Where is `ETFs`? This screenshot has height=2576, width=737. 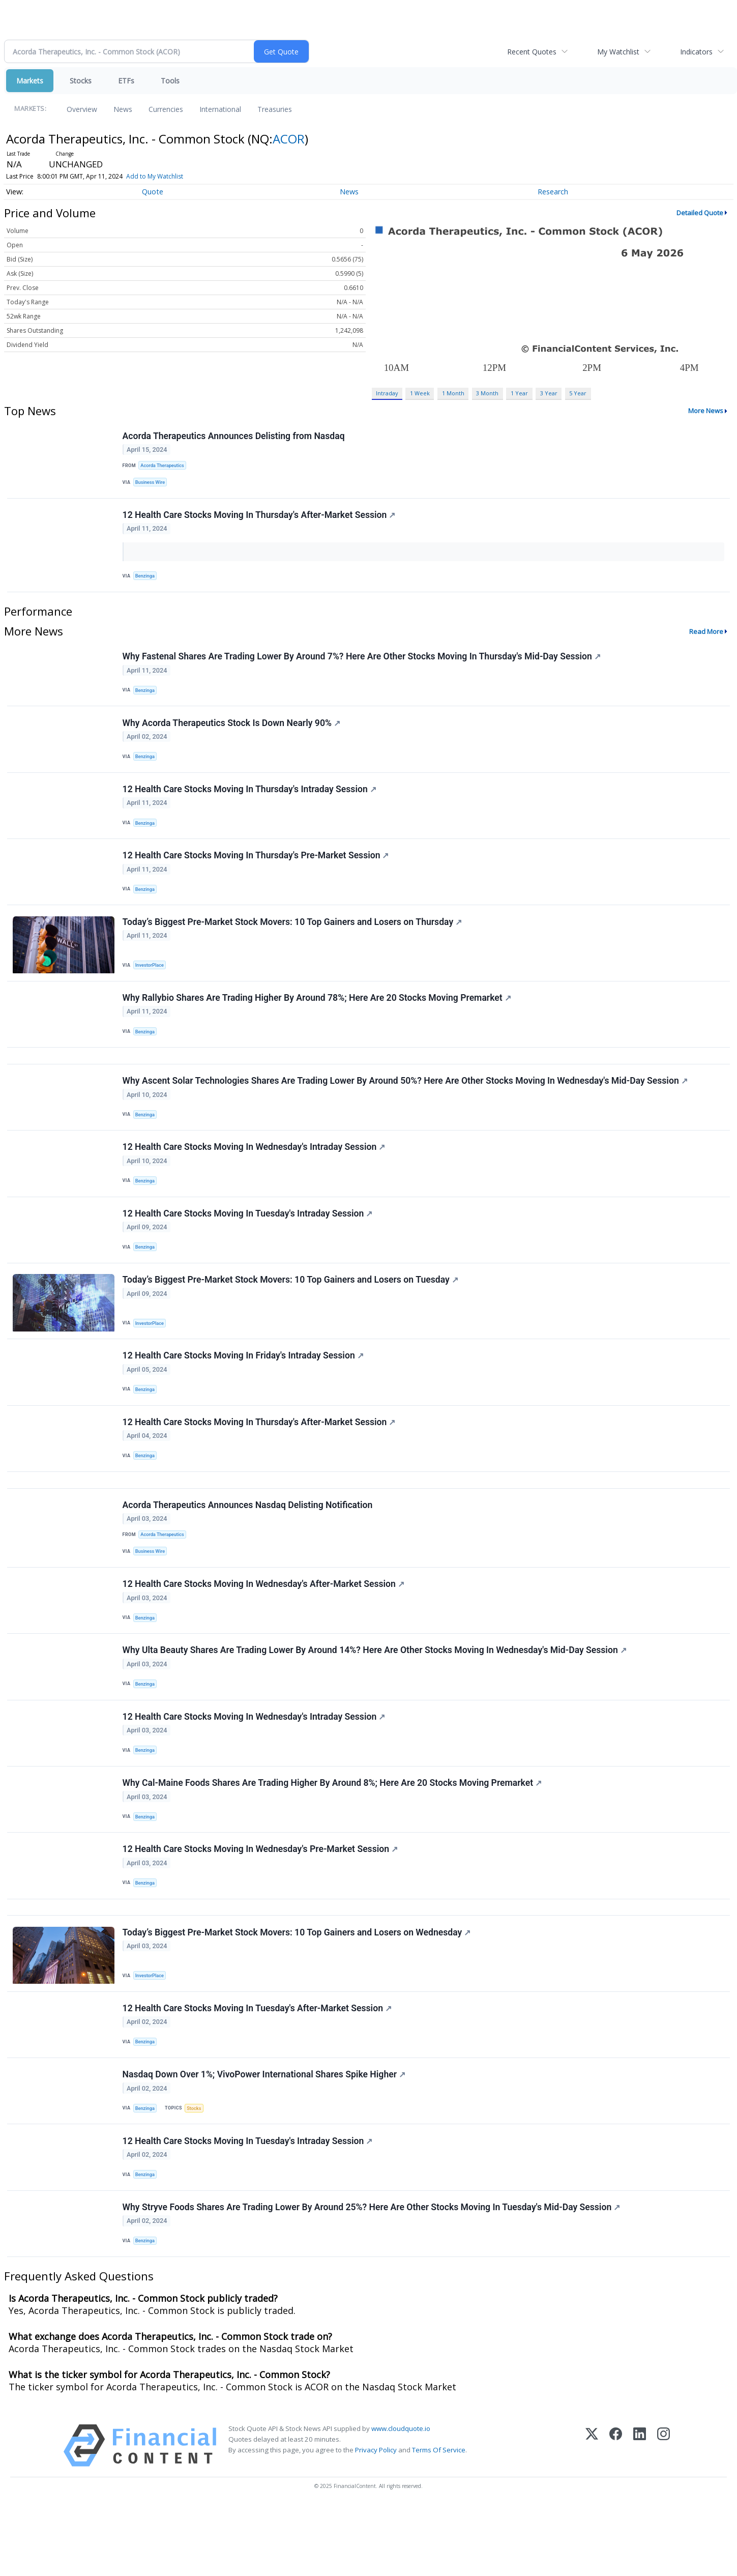
ETFs is located at coordinates (126, 80).